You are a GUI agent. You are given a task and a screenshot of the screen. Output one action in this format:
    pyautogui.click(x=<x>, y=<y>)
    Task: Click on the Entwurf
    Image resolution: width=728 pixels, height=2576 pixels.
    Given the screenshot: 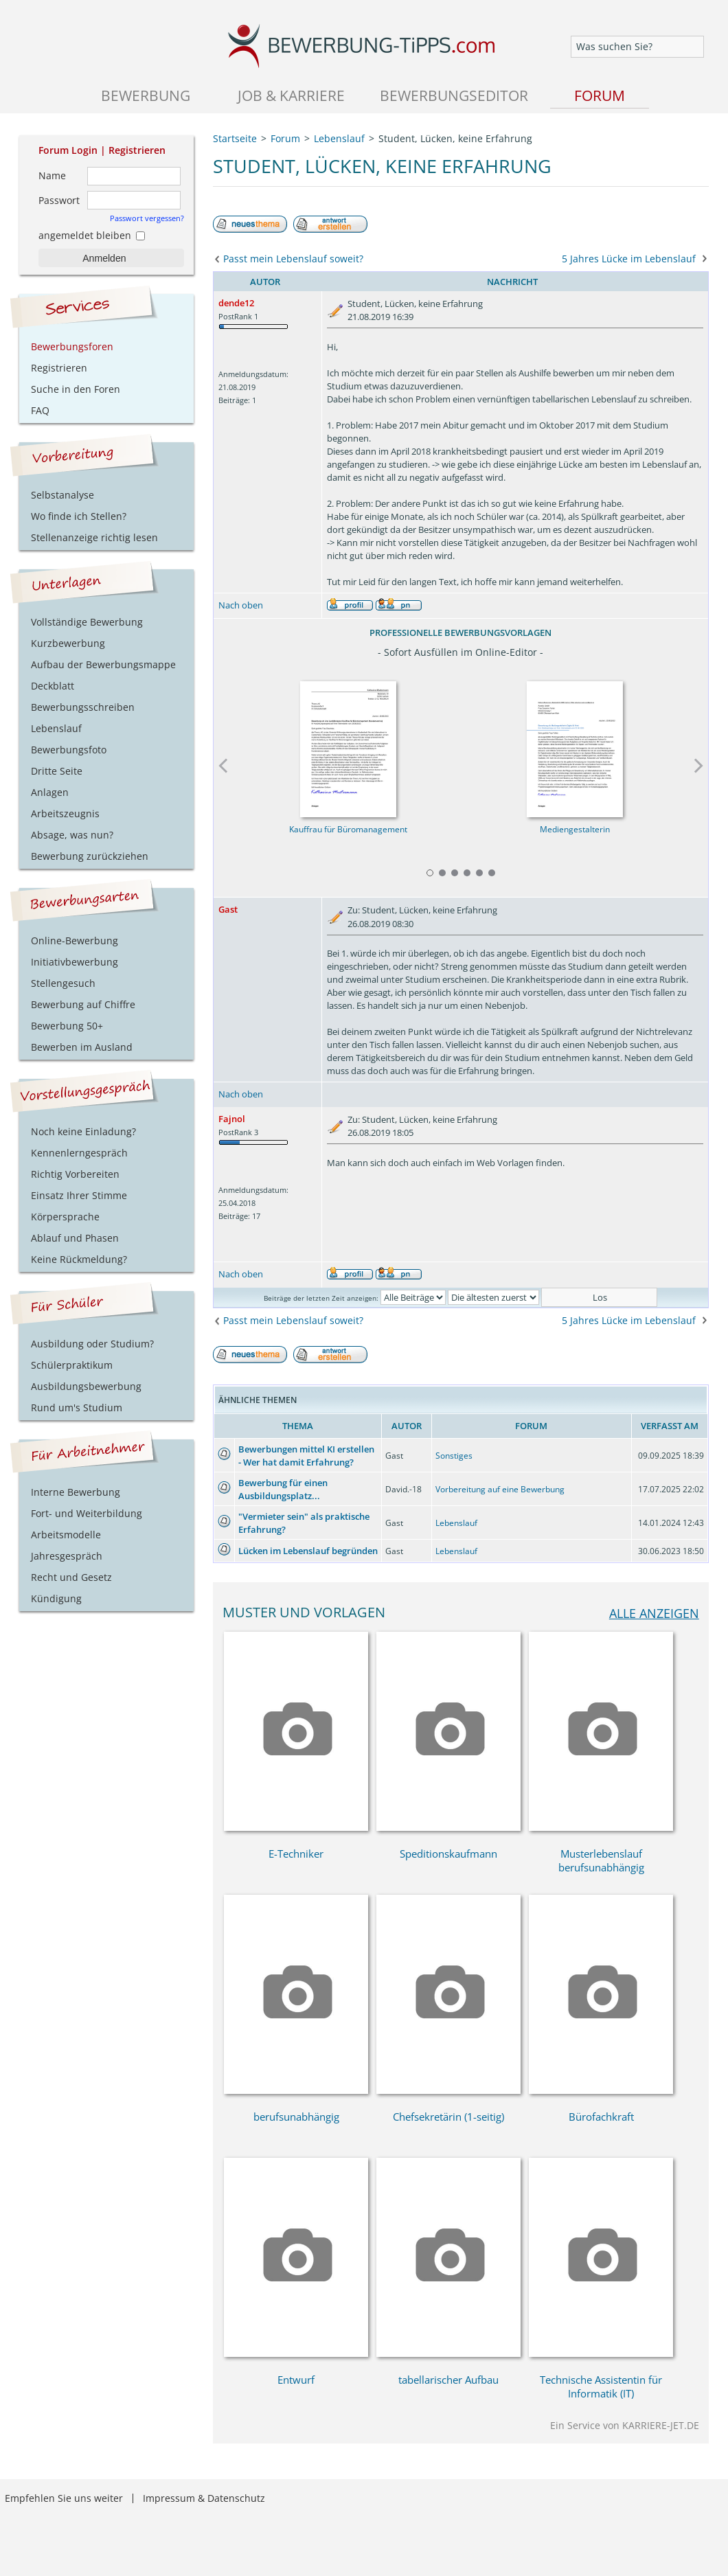 What is the action you would take?
    pyautogui.click(x=296, y=2379)
    